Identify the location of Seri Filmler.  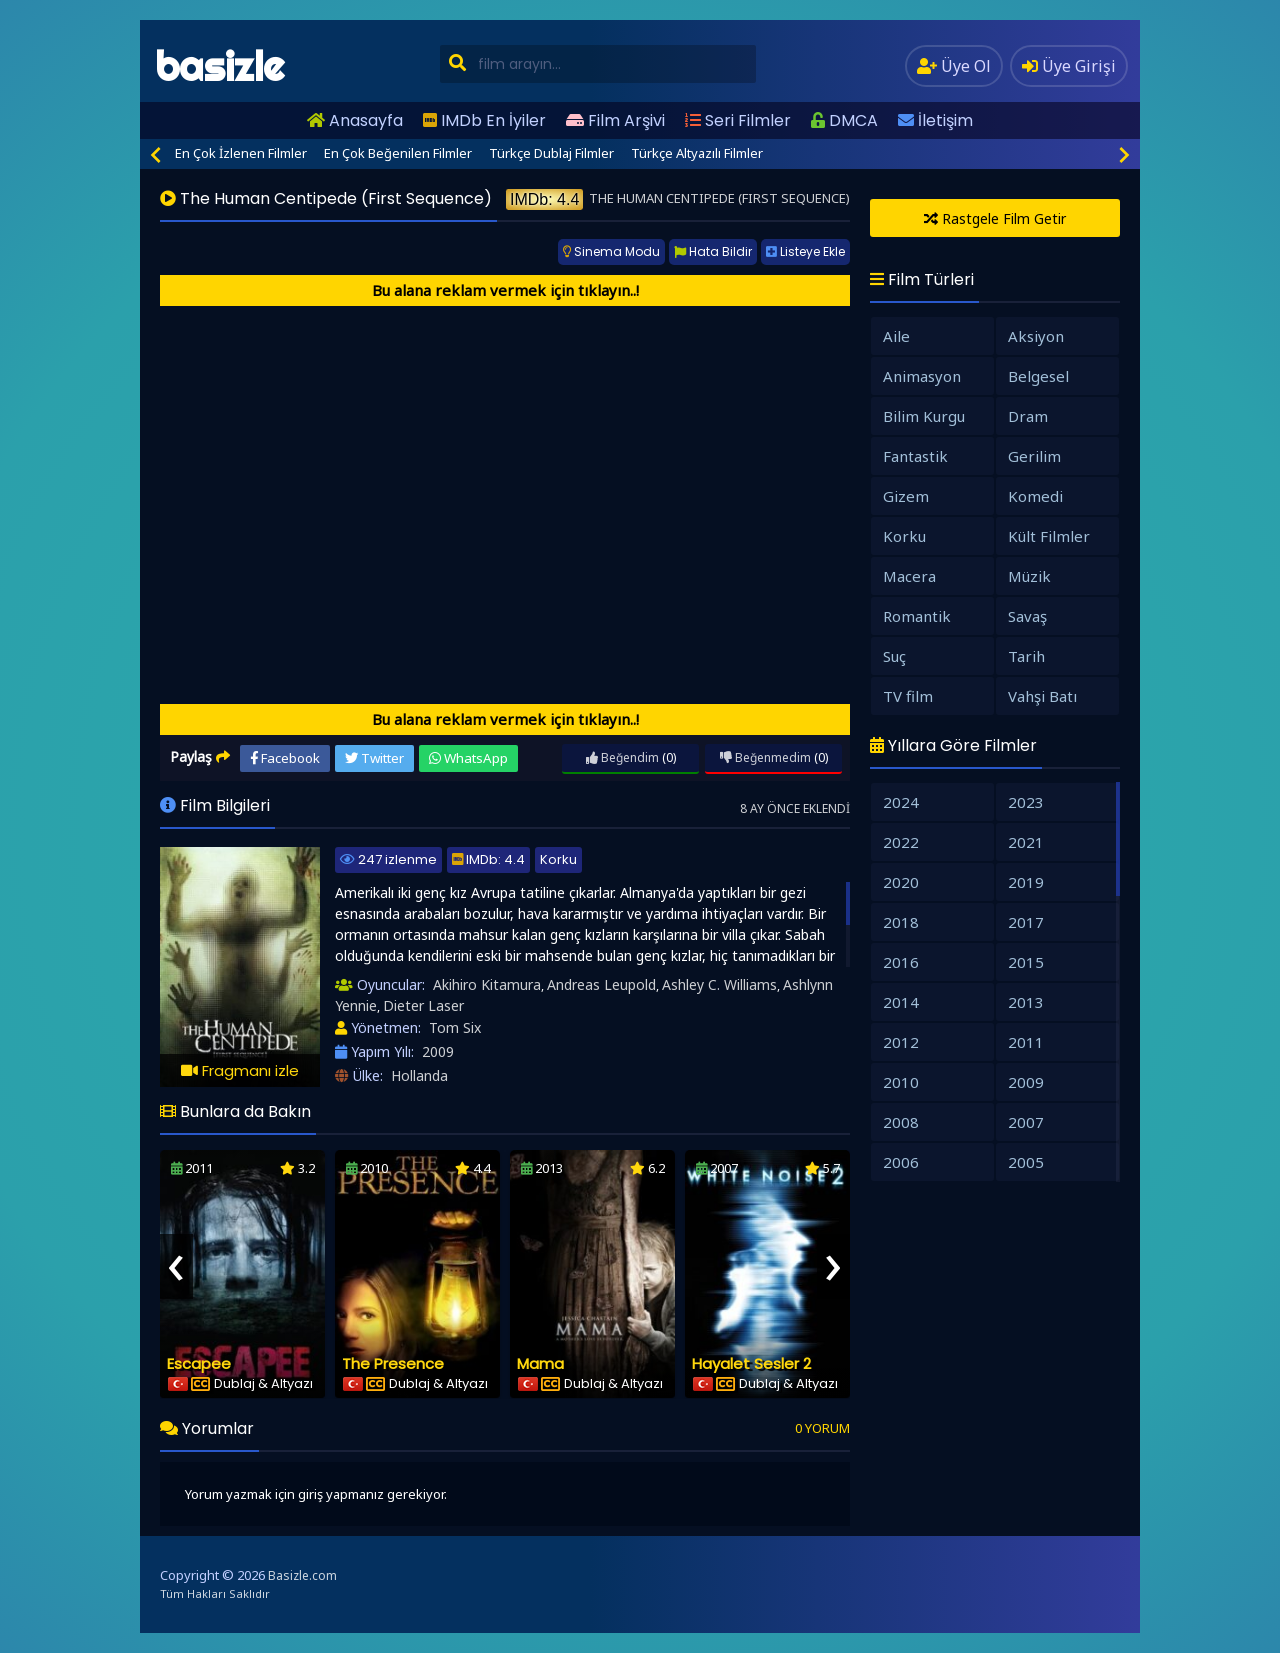
(738, 120).